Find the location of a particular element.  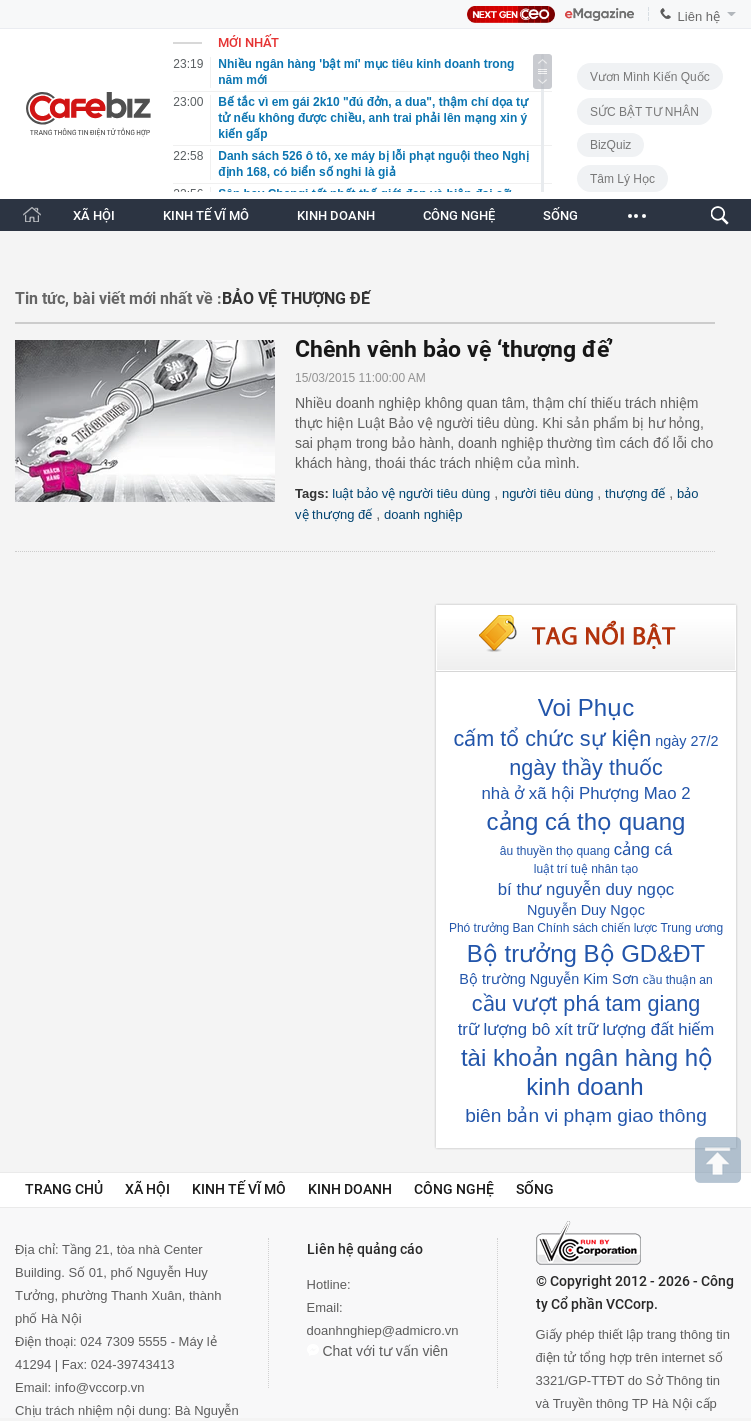

doanhnghiep@admicro.vn is located at coordinates (383, 1330).